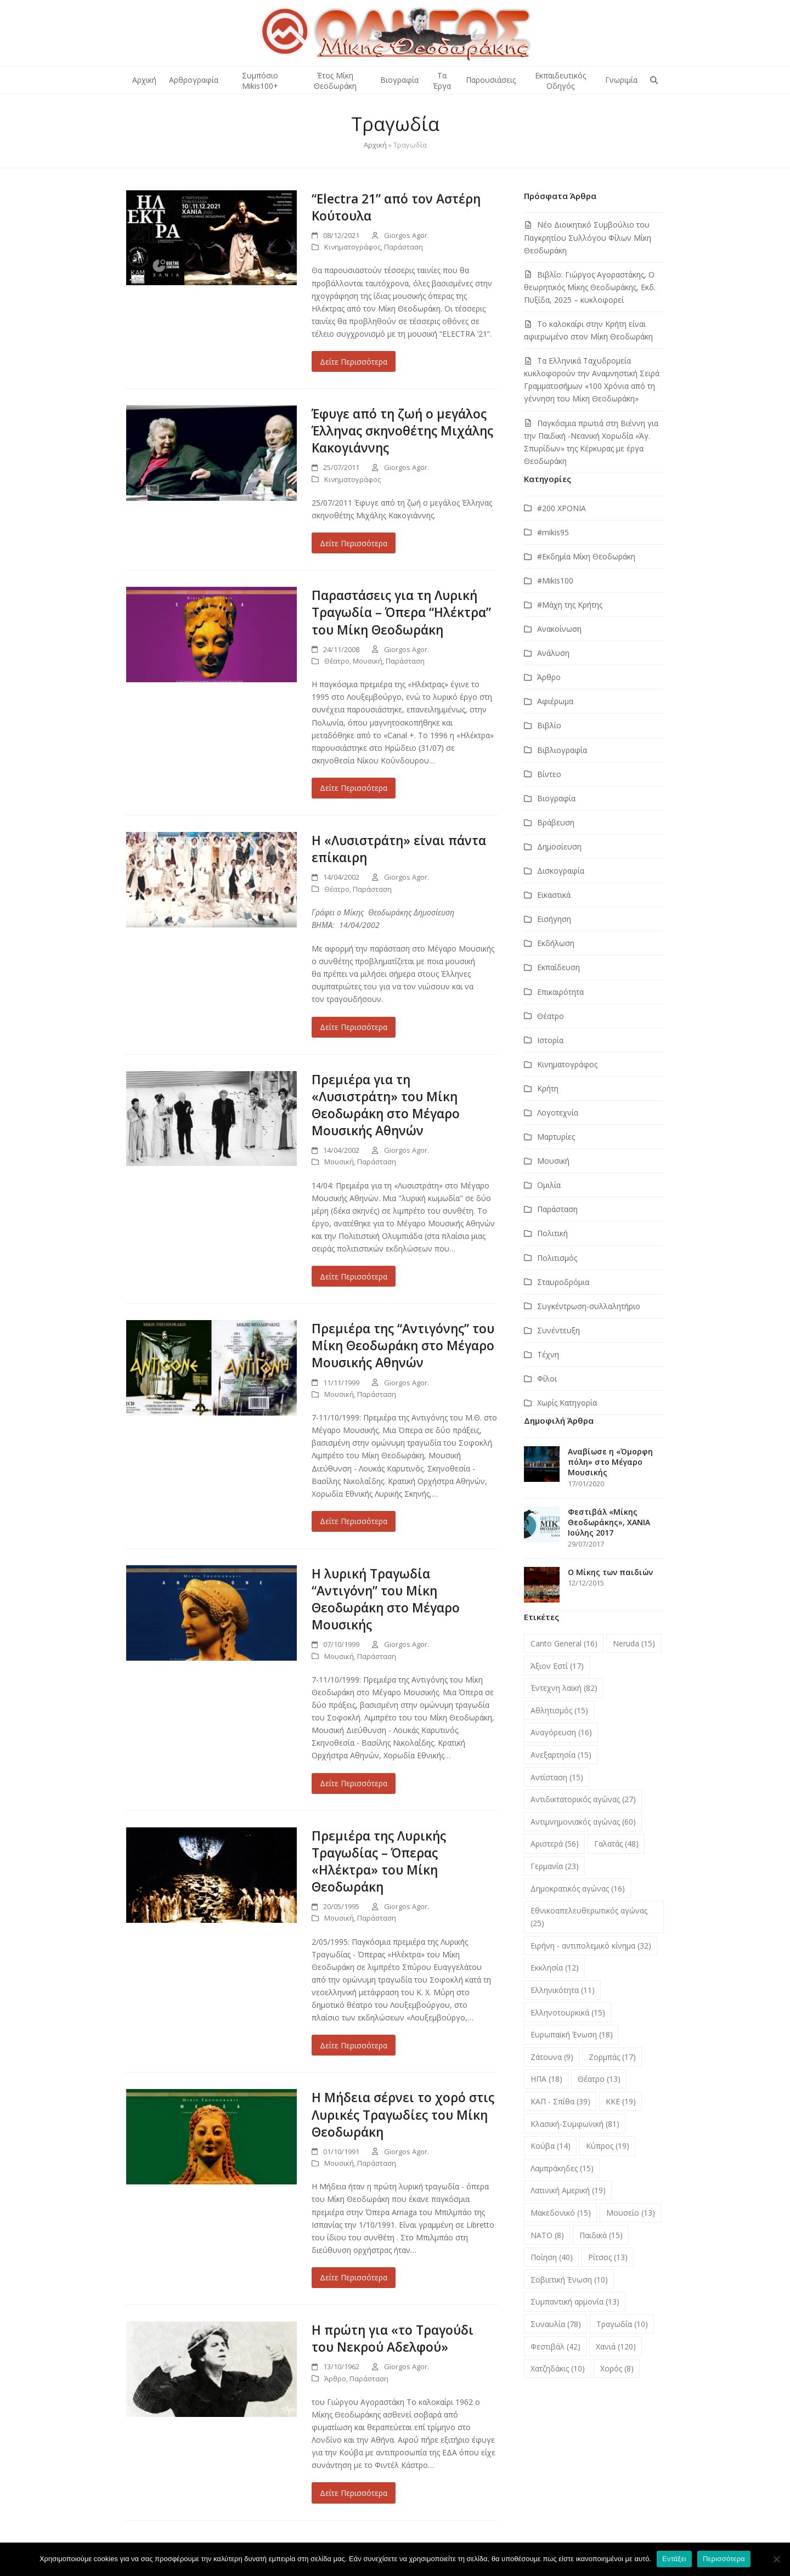 The image size is (790, 2576). What do you see at coordinates (558, 1330) in the screenshot?
I see `Συνέντευξη` at bounding box center [558, 1330].